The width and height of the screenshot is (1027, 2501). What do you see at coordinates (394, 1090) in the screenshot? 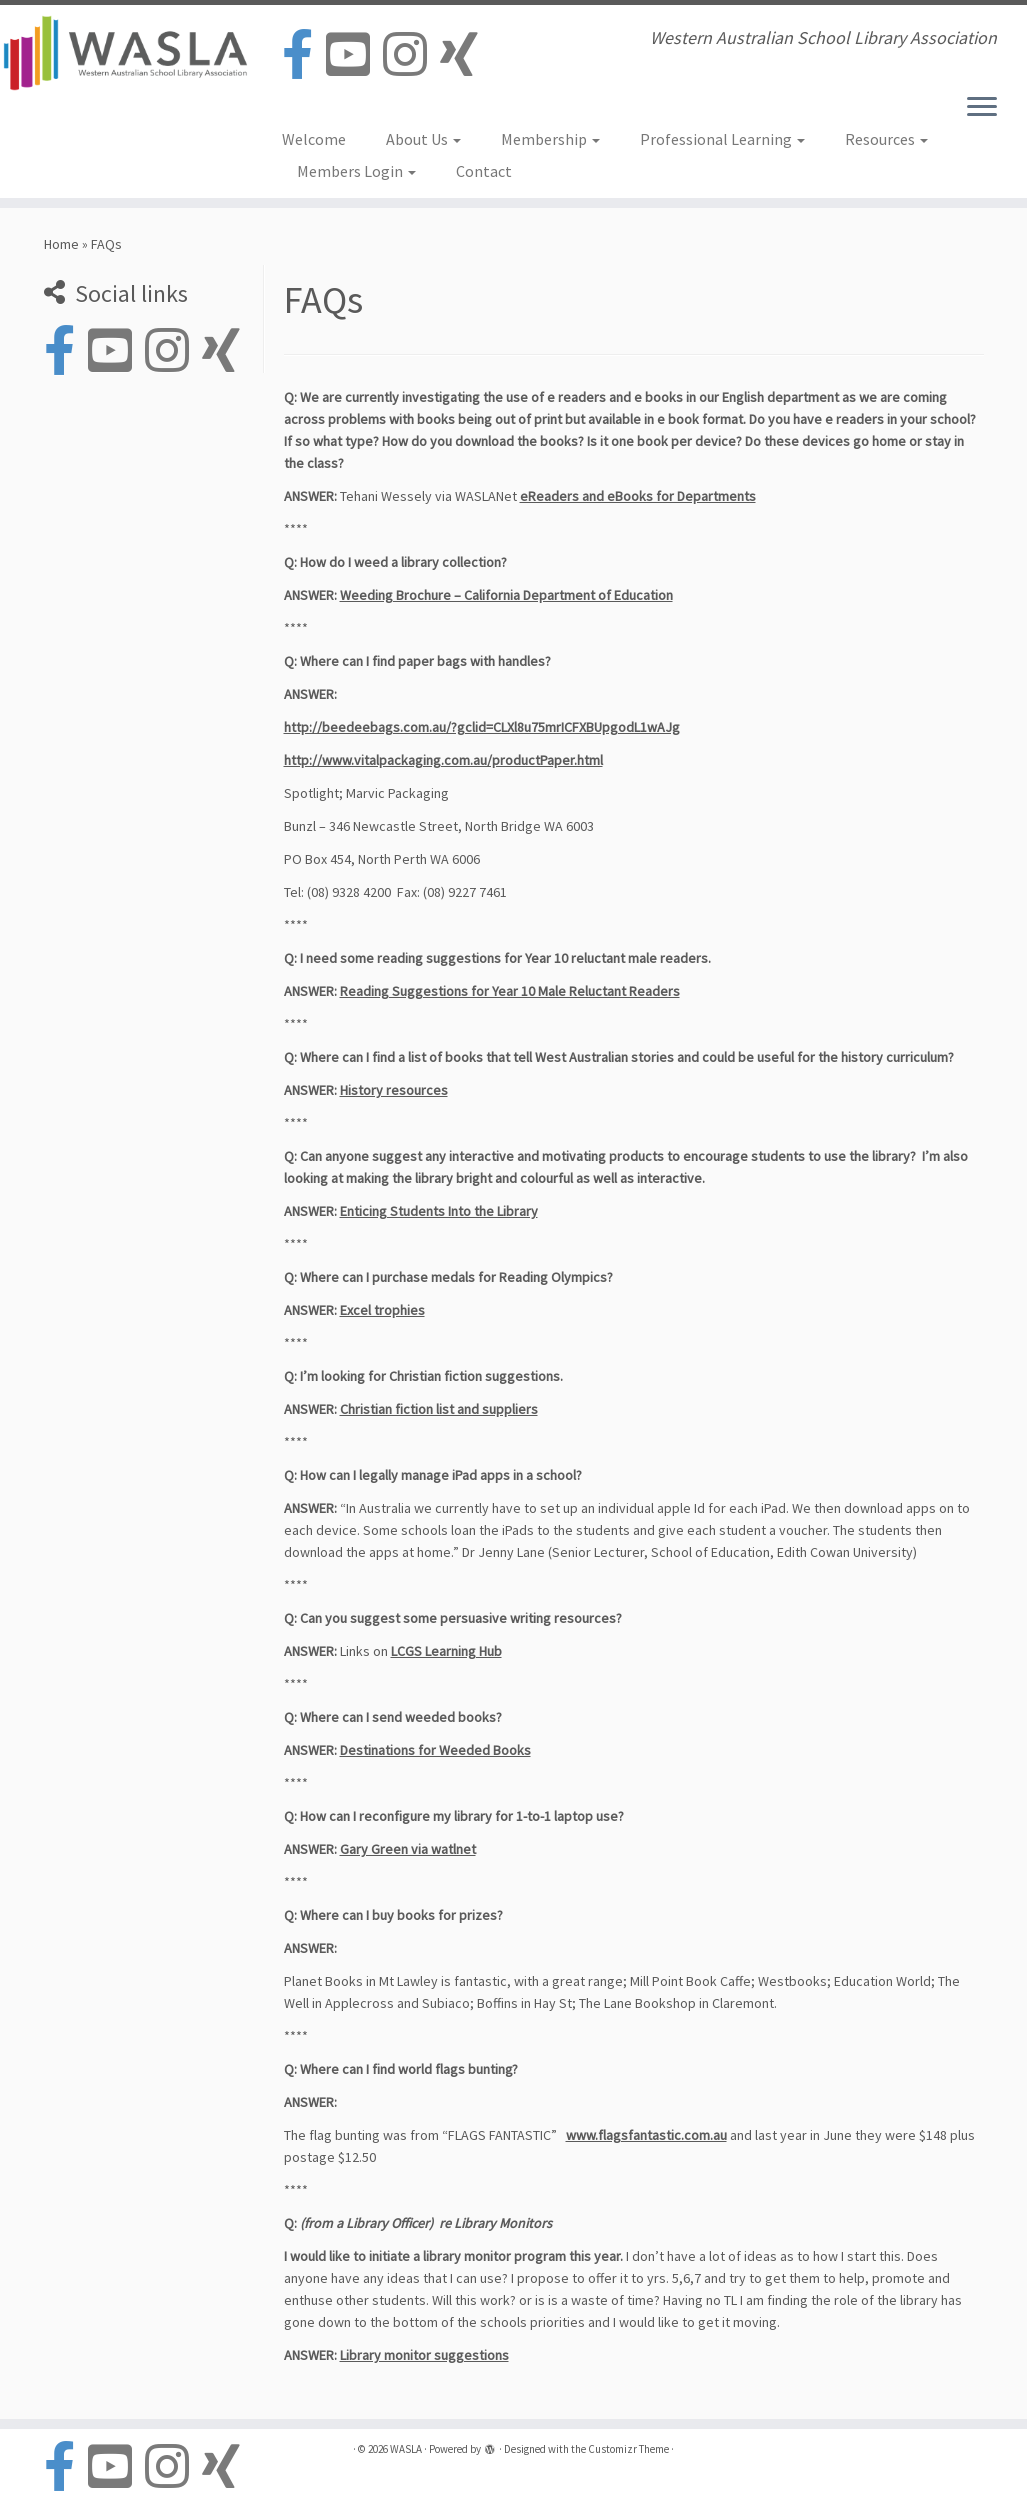
I see `History resources` at bounding box center [394, 1090].